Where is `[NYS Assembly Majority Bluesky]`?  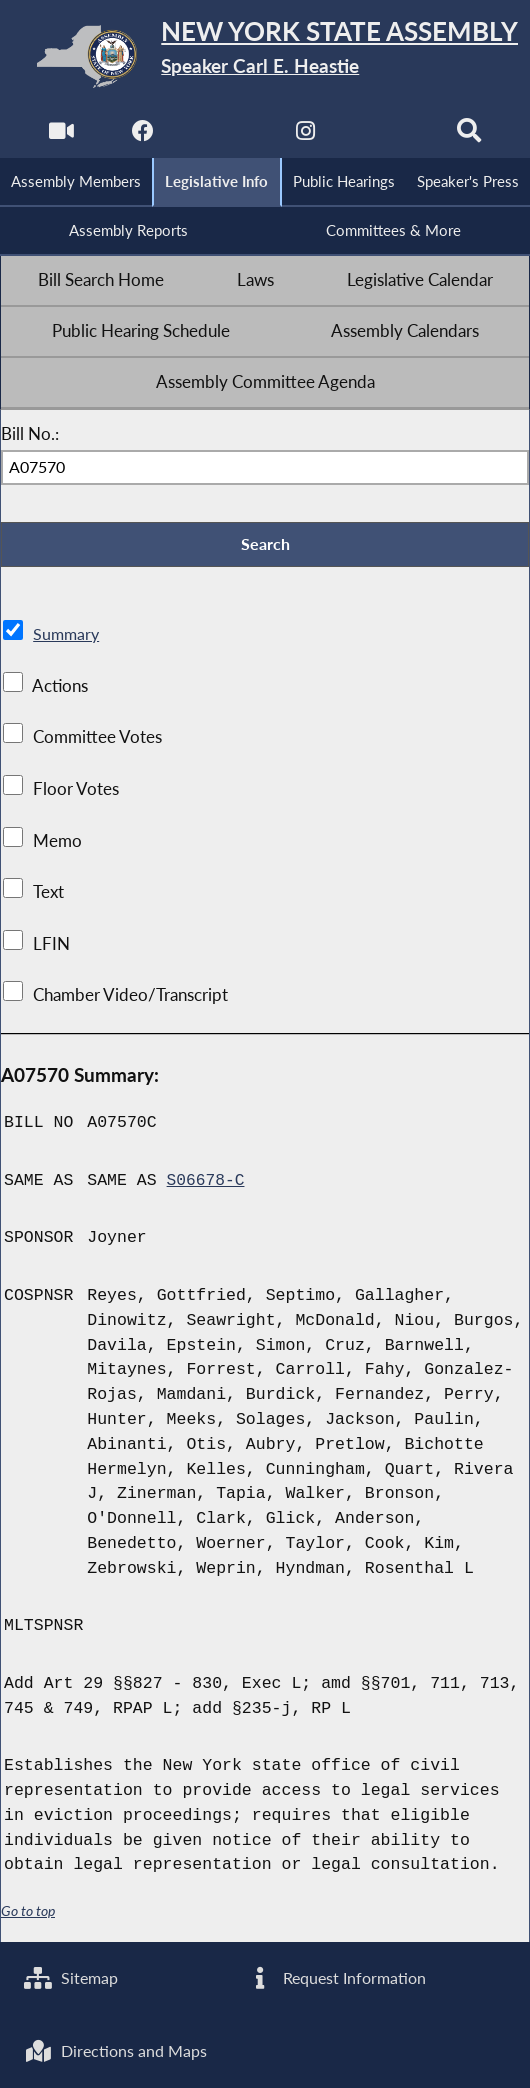 [NYS Assembly Majority Bluesky] is located at coordinates (388, 135).